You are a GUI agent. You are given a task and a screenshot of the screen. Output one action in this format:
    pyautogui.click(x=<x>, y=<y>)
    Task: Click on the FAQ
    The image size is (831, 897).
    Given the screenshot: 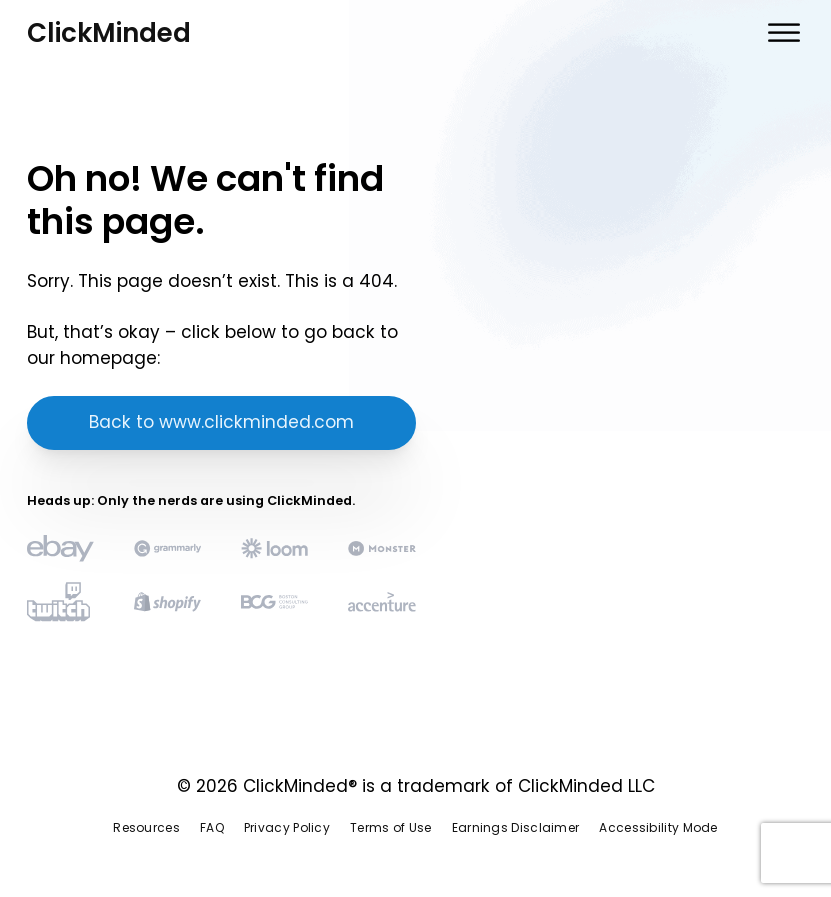 What is the action you would take?
    pyautogui.click(x=212, y=827)
    